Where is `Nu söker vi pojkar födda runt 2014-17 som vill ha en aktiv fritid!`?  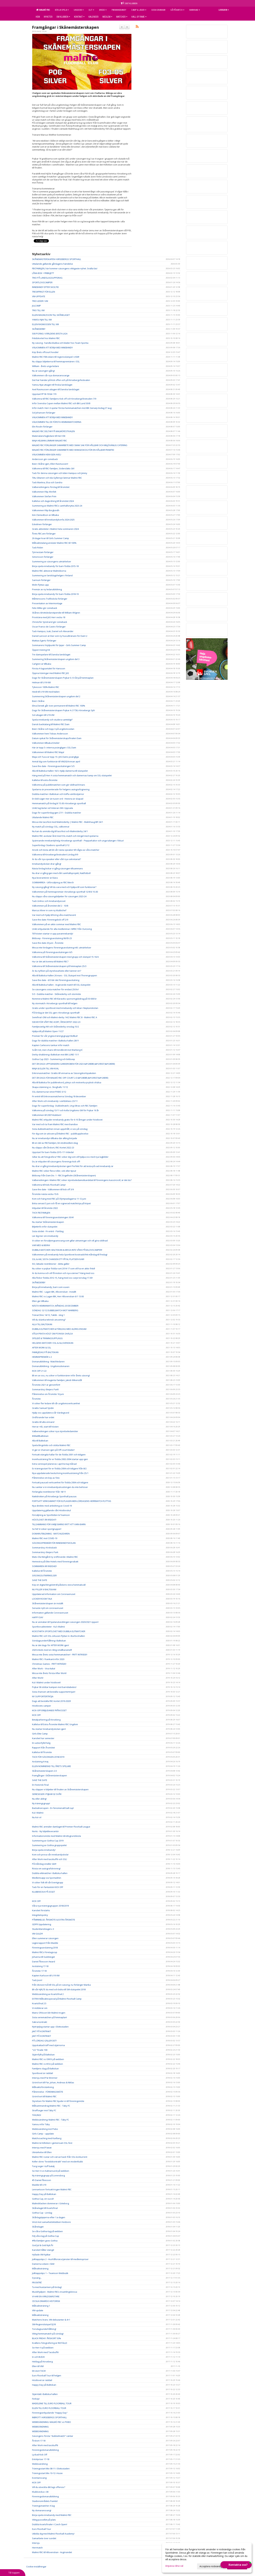
Nu söker vi pojkar födda runt 2014-17 som vill ha en aktiv fritid! is located at coordinates (63, 1268).